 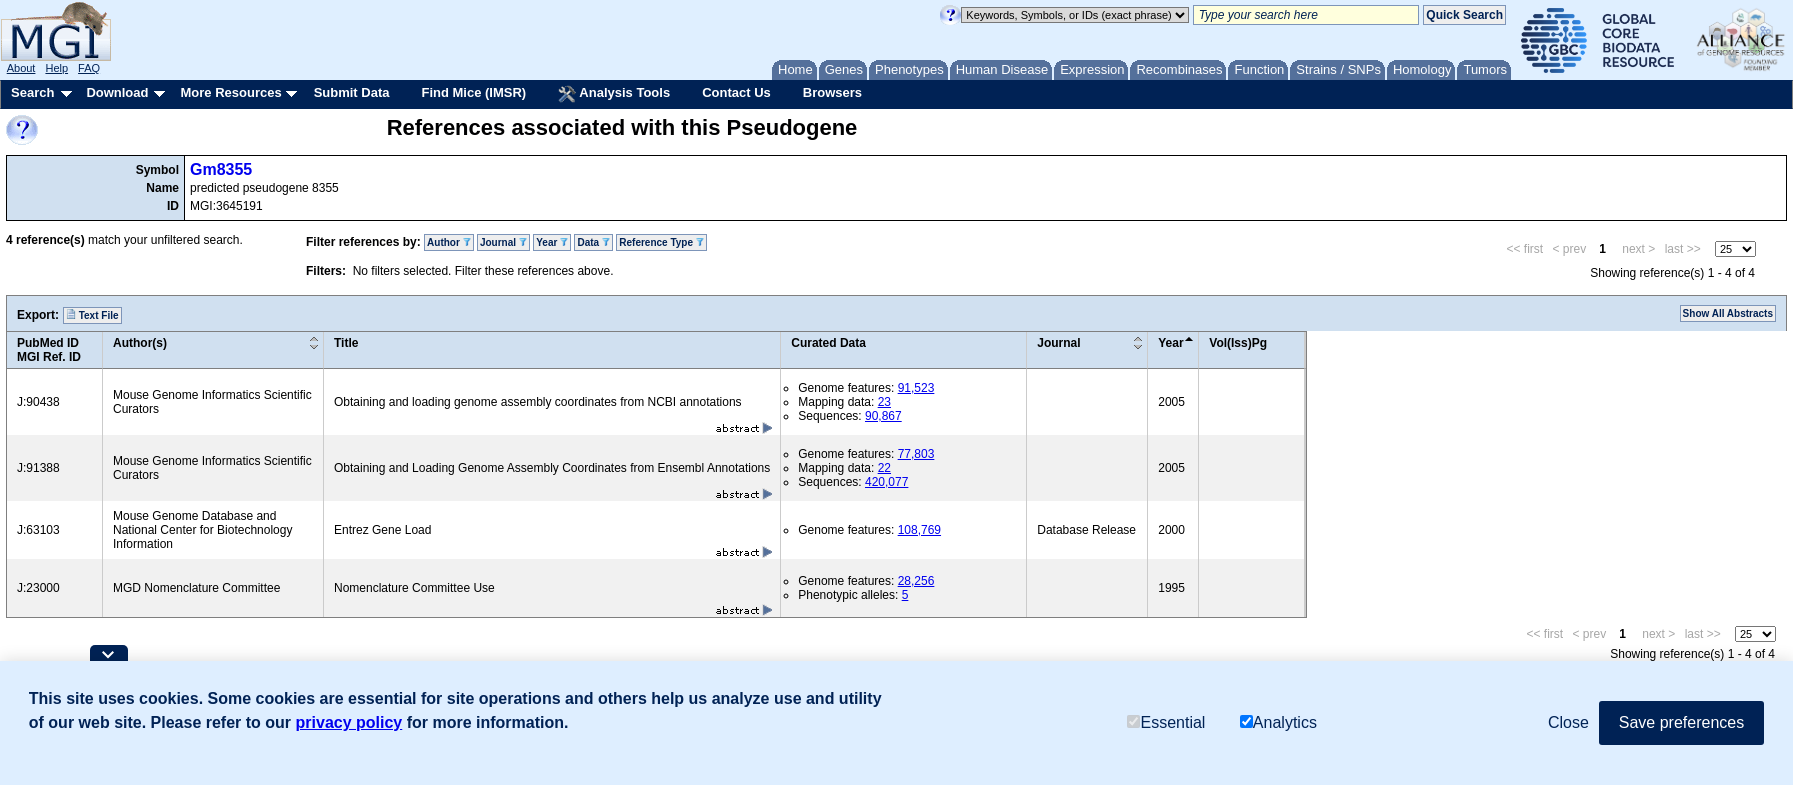 I want to click on Help, so click(x=56, y=68).